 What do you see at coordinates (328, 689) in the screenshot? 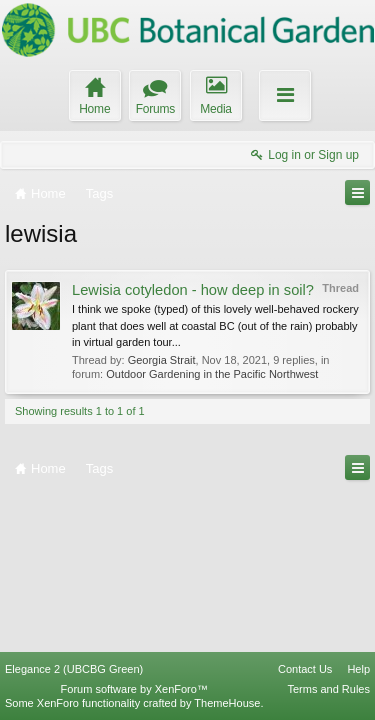
I see `Terms and Rules` at bounding box center [328, 689].